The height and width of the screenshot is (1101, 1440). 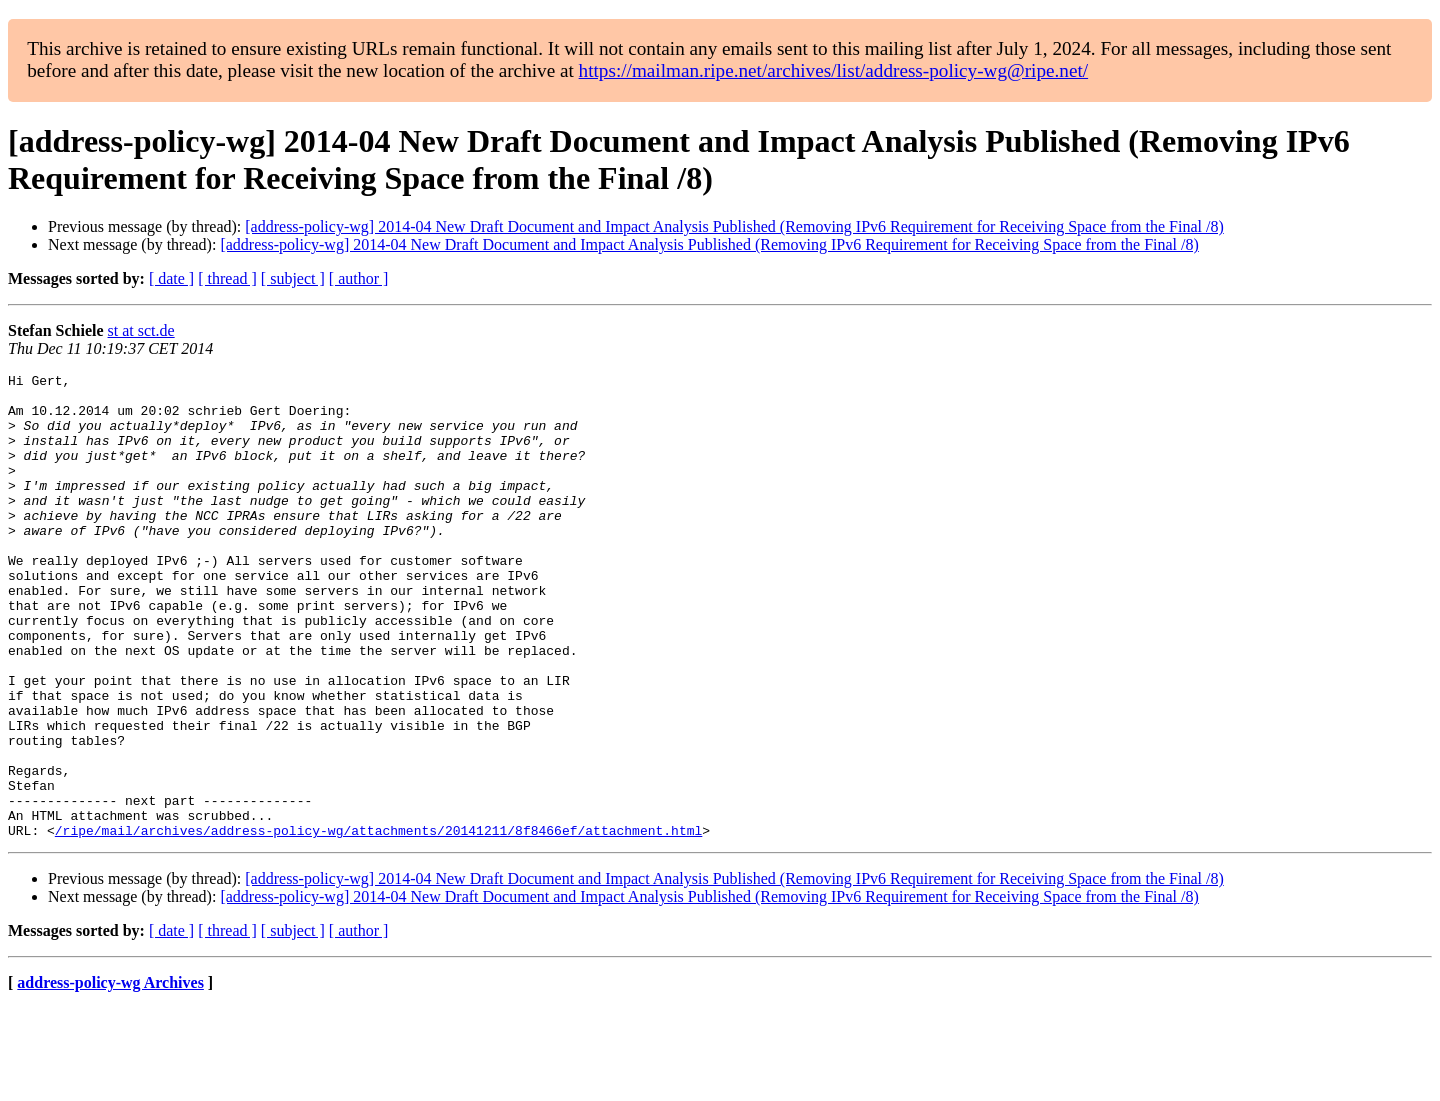 I want to click on [ date ], so click(x=171, y=278).